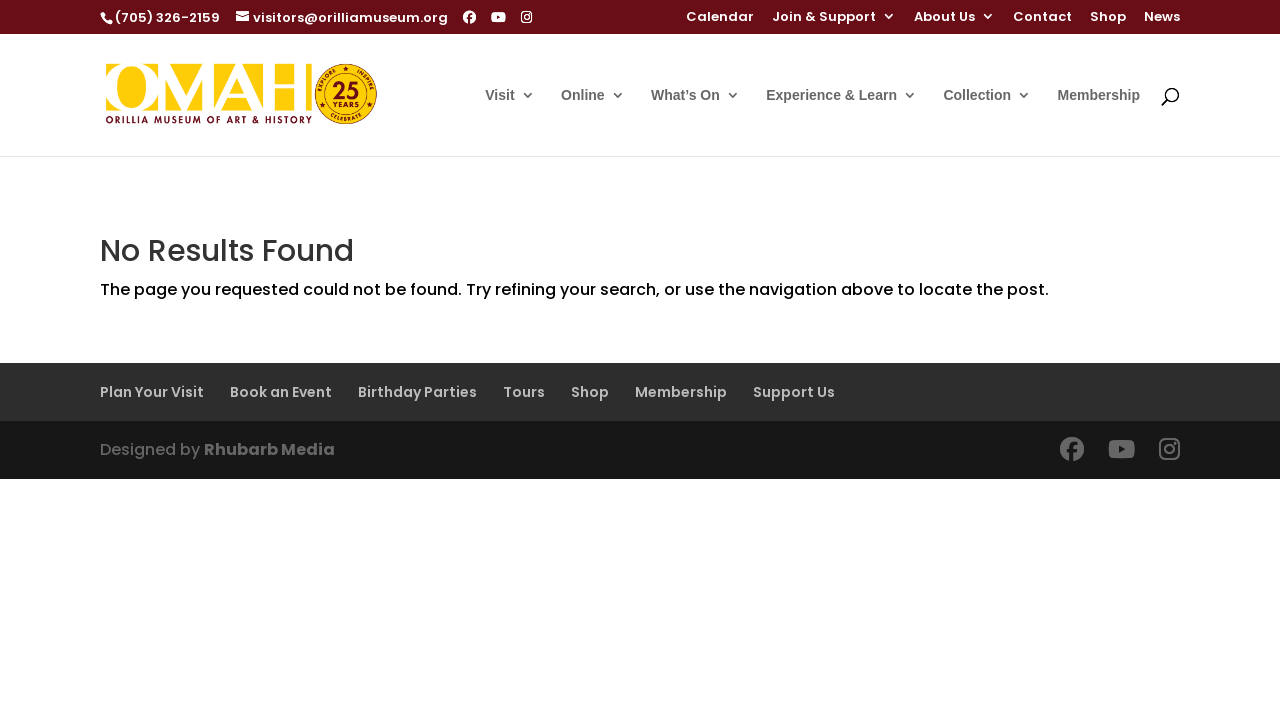 Image resolution: width=1280 pixels, height=720 pixels. What do you see at coordinates (281, 392) in the screenshot?
I see `Book an Event` at bounding box center [281, 392].